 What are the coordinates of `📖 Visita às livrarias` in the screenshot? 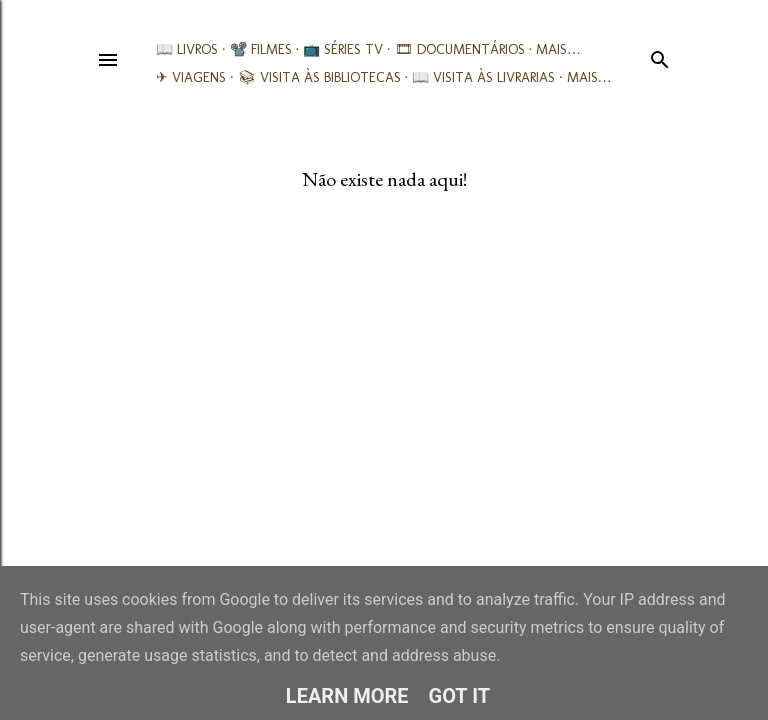 It's located at (483, 77).